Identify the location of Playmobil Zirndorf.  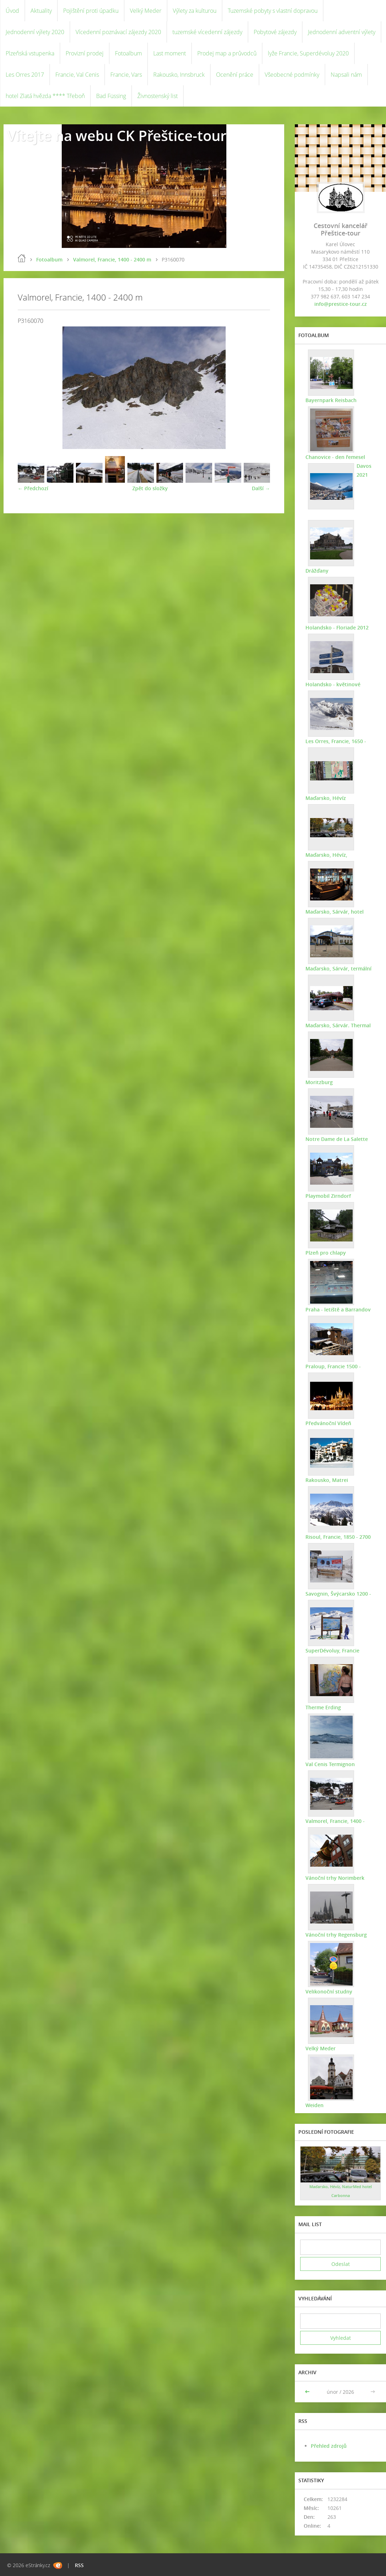
(328, 1195).